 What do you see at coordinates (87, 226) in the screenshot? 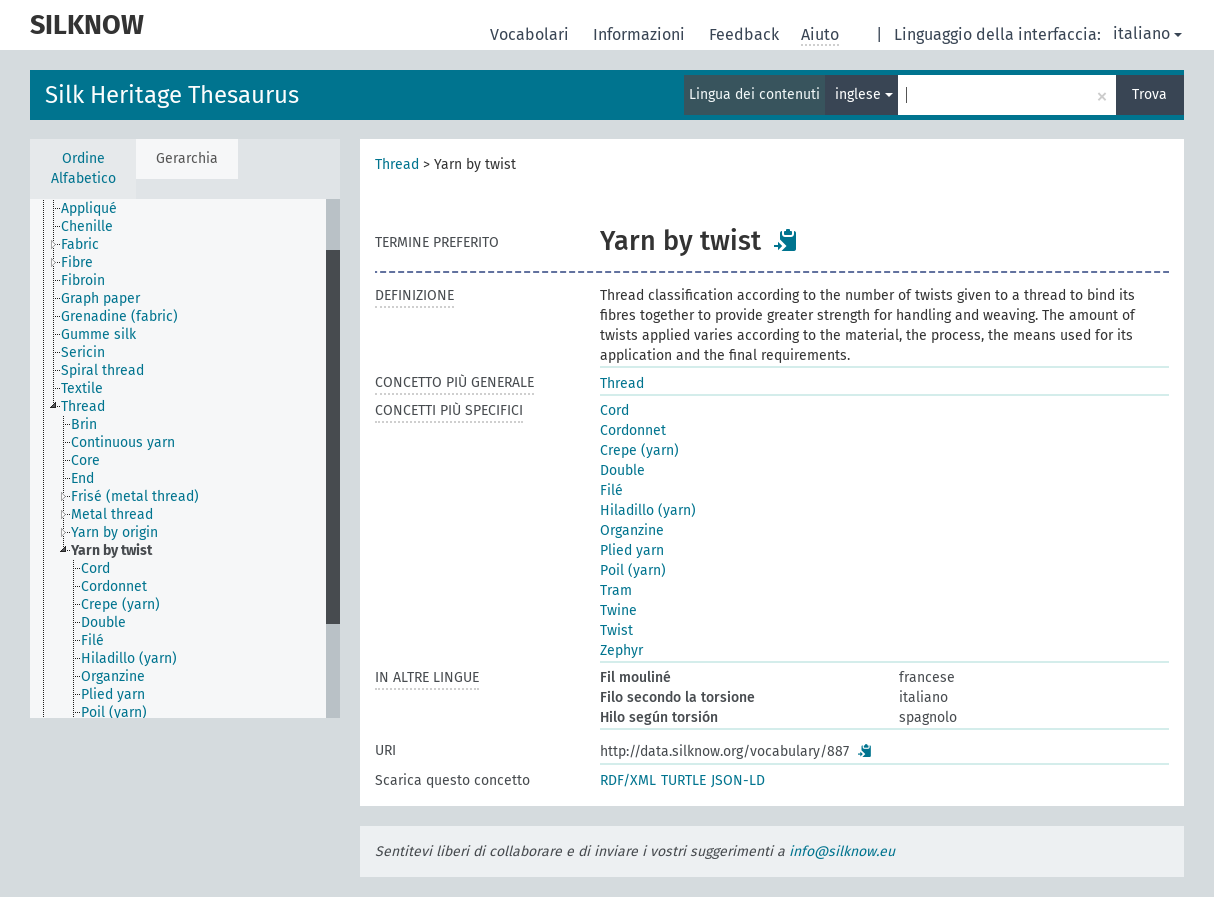
I see `Chenille [treeitem]` at bounding box center [87, 226].